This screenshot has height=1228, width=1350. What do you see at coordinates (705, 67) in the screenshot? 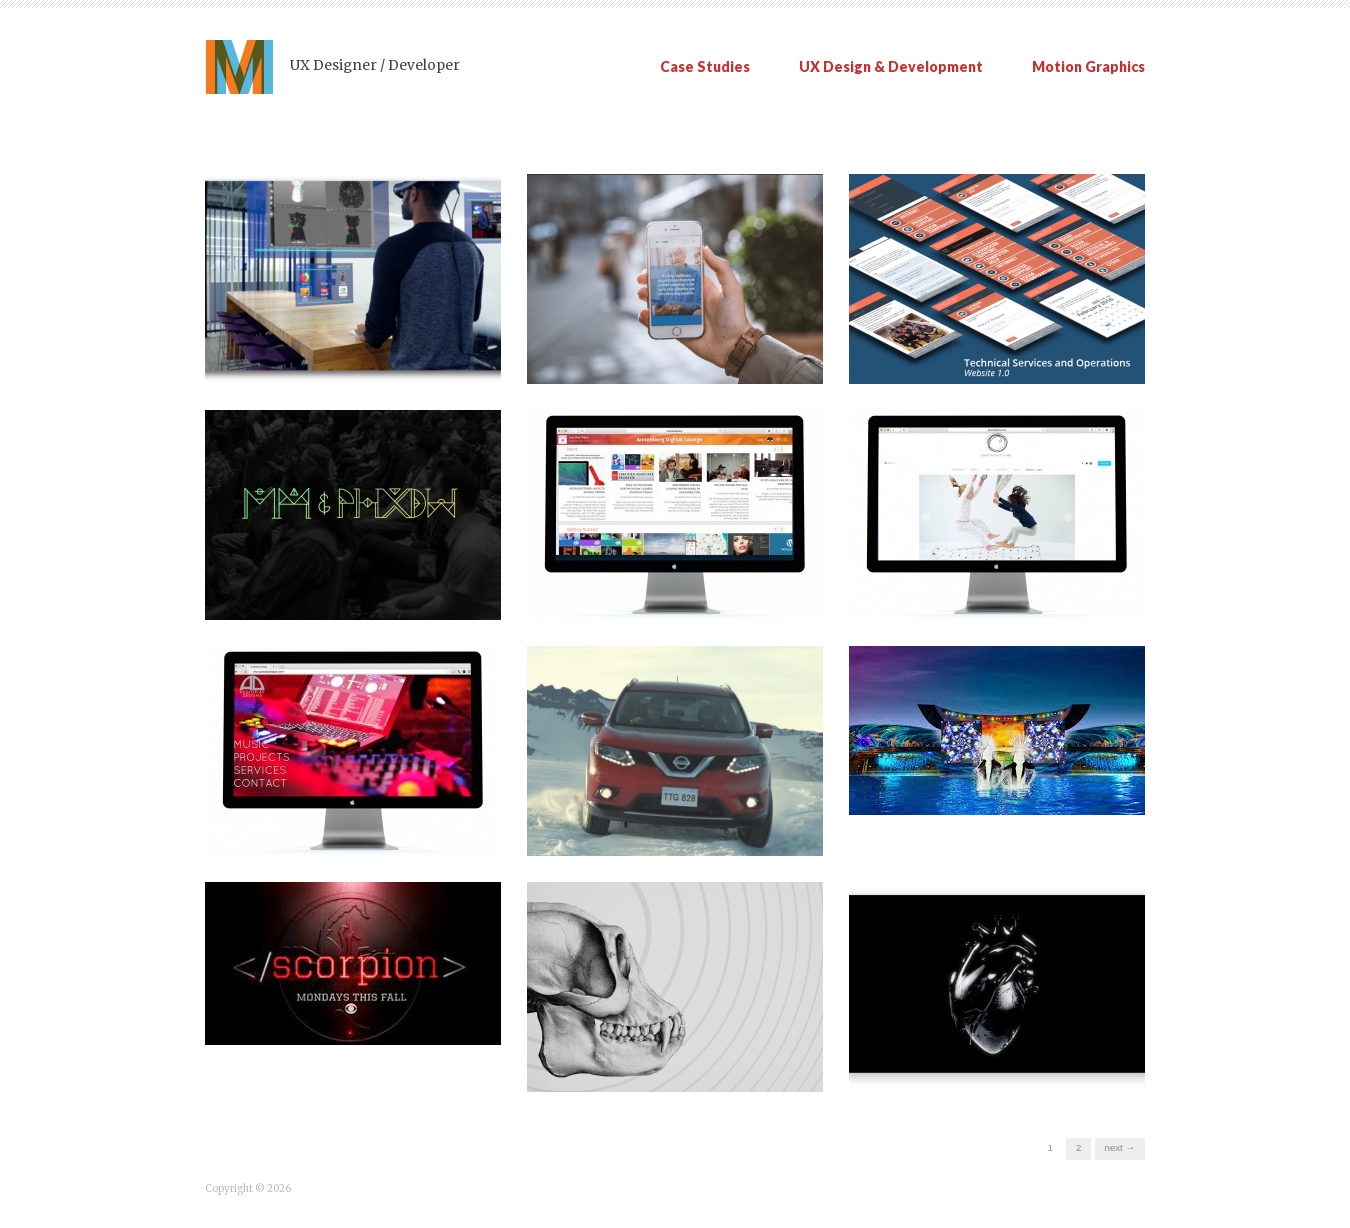
I see `Case Studies` at bounding box center [705, 67].